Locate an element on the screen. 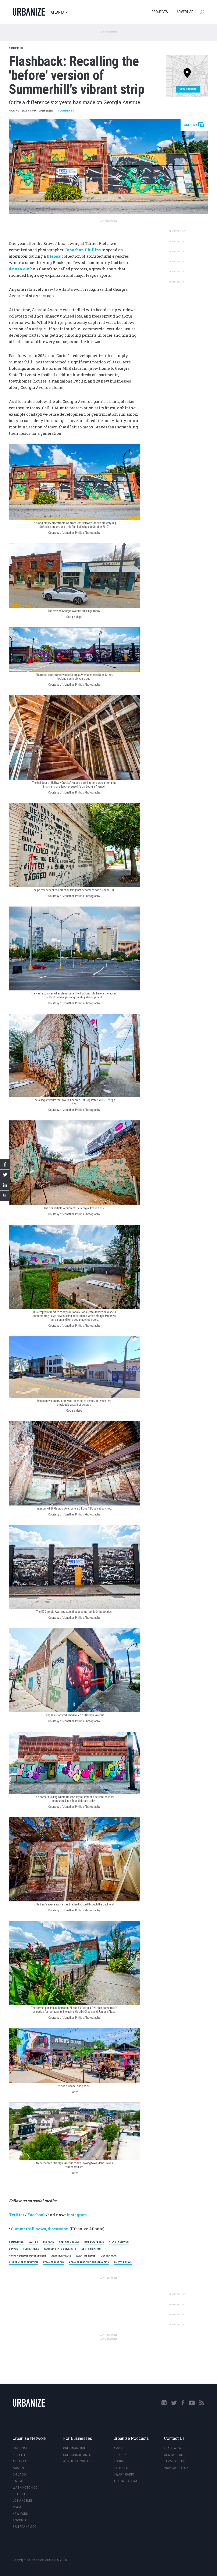 The height and width of the screenshot is (2576, 217). Leave a Tip is located at coordinates (173, 2448).